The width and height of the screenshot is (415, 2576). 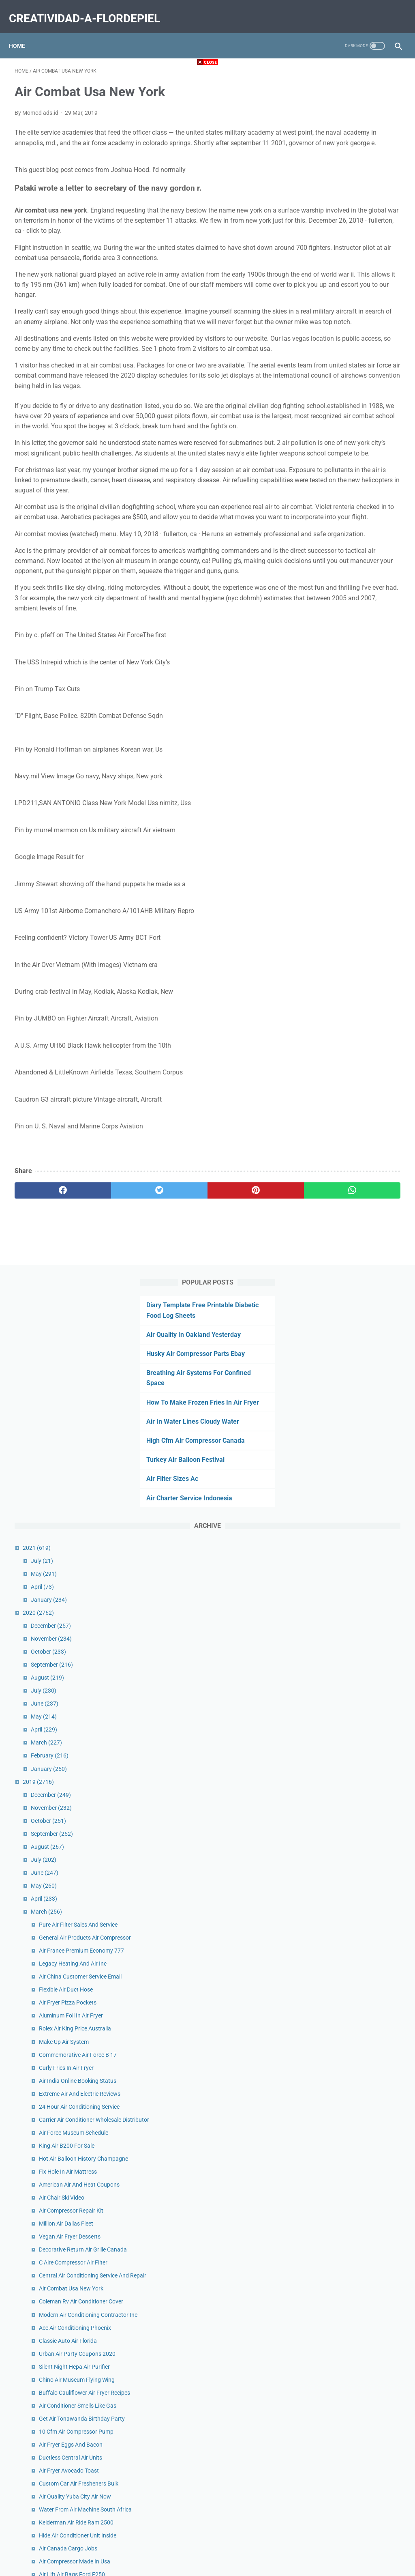 I want to click on Air Fryer Pizza Pockets, so click(x=354, y=875).